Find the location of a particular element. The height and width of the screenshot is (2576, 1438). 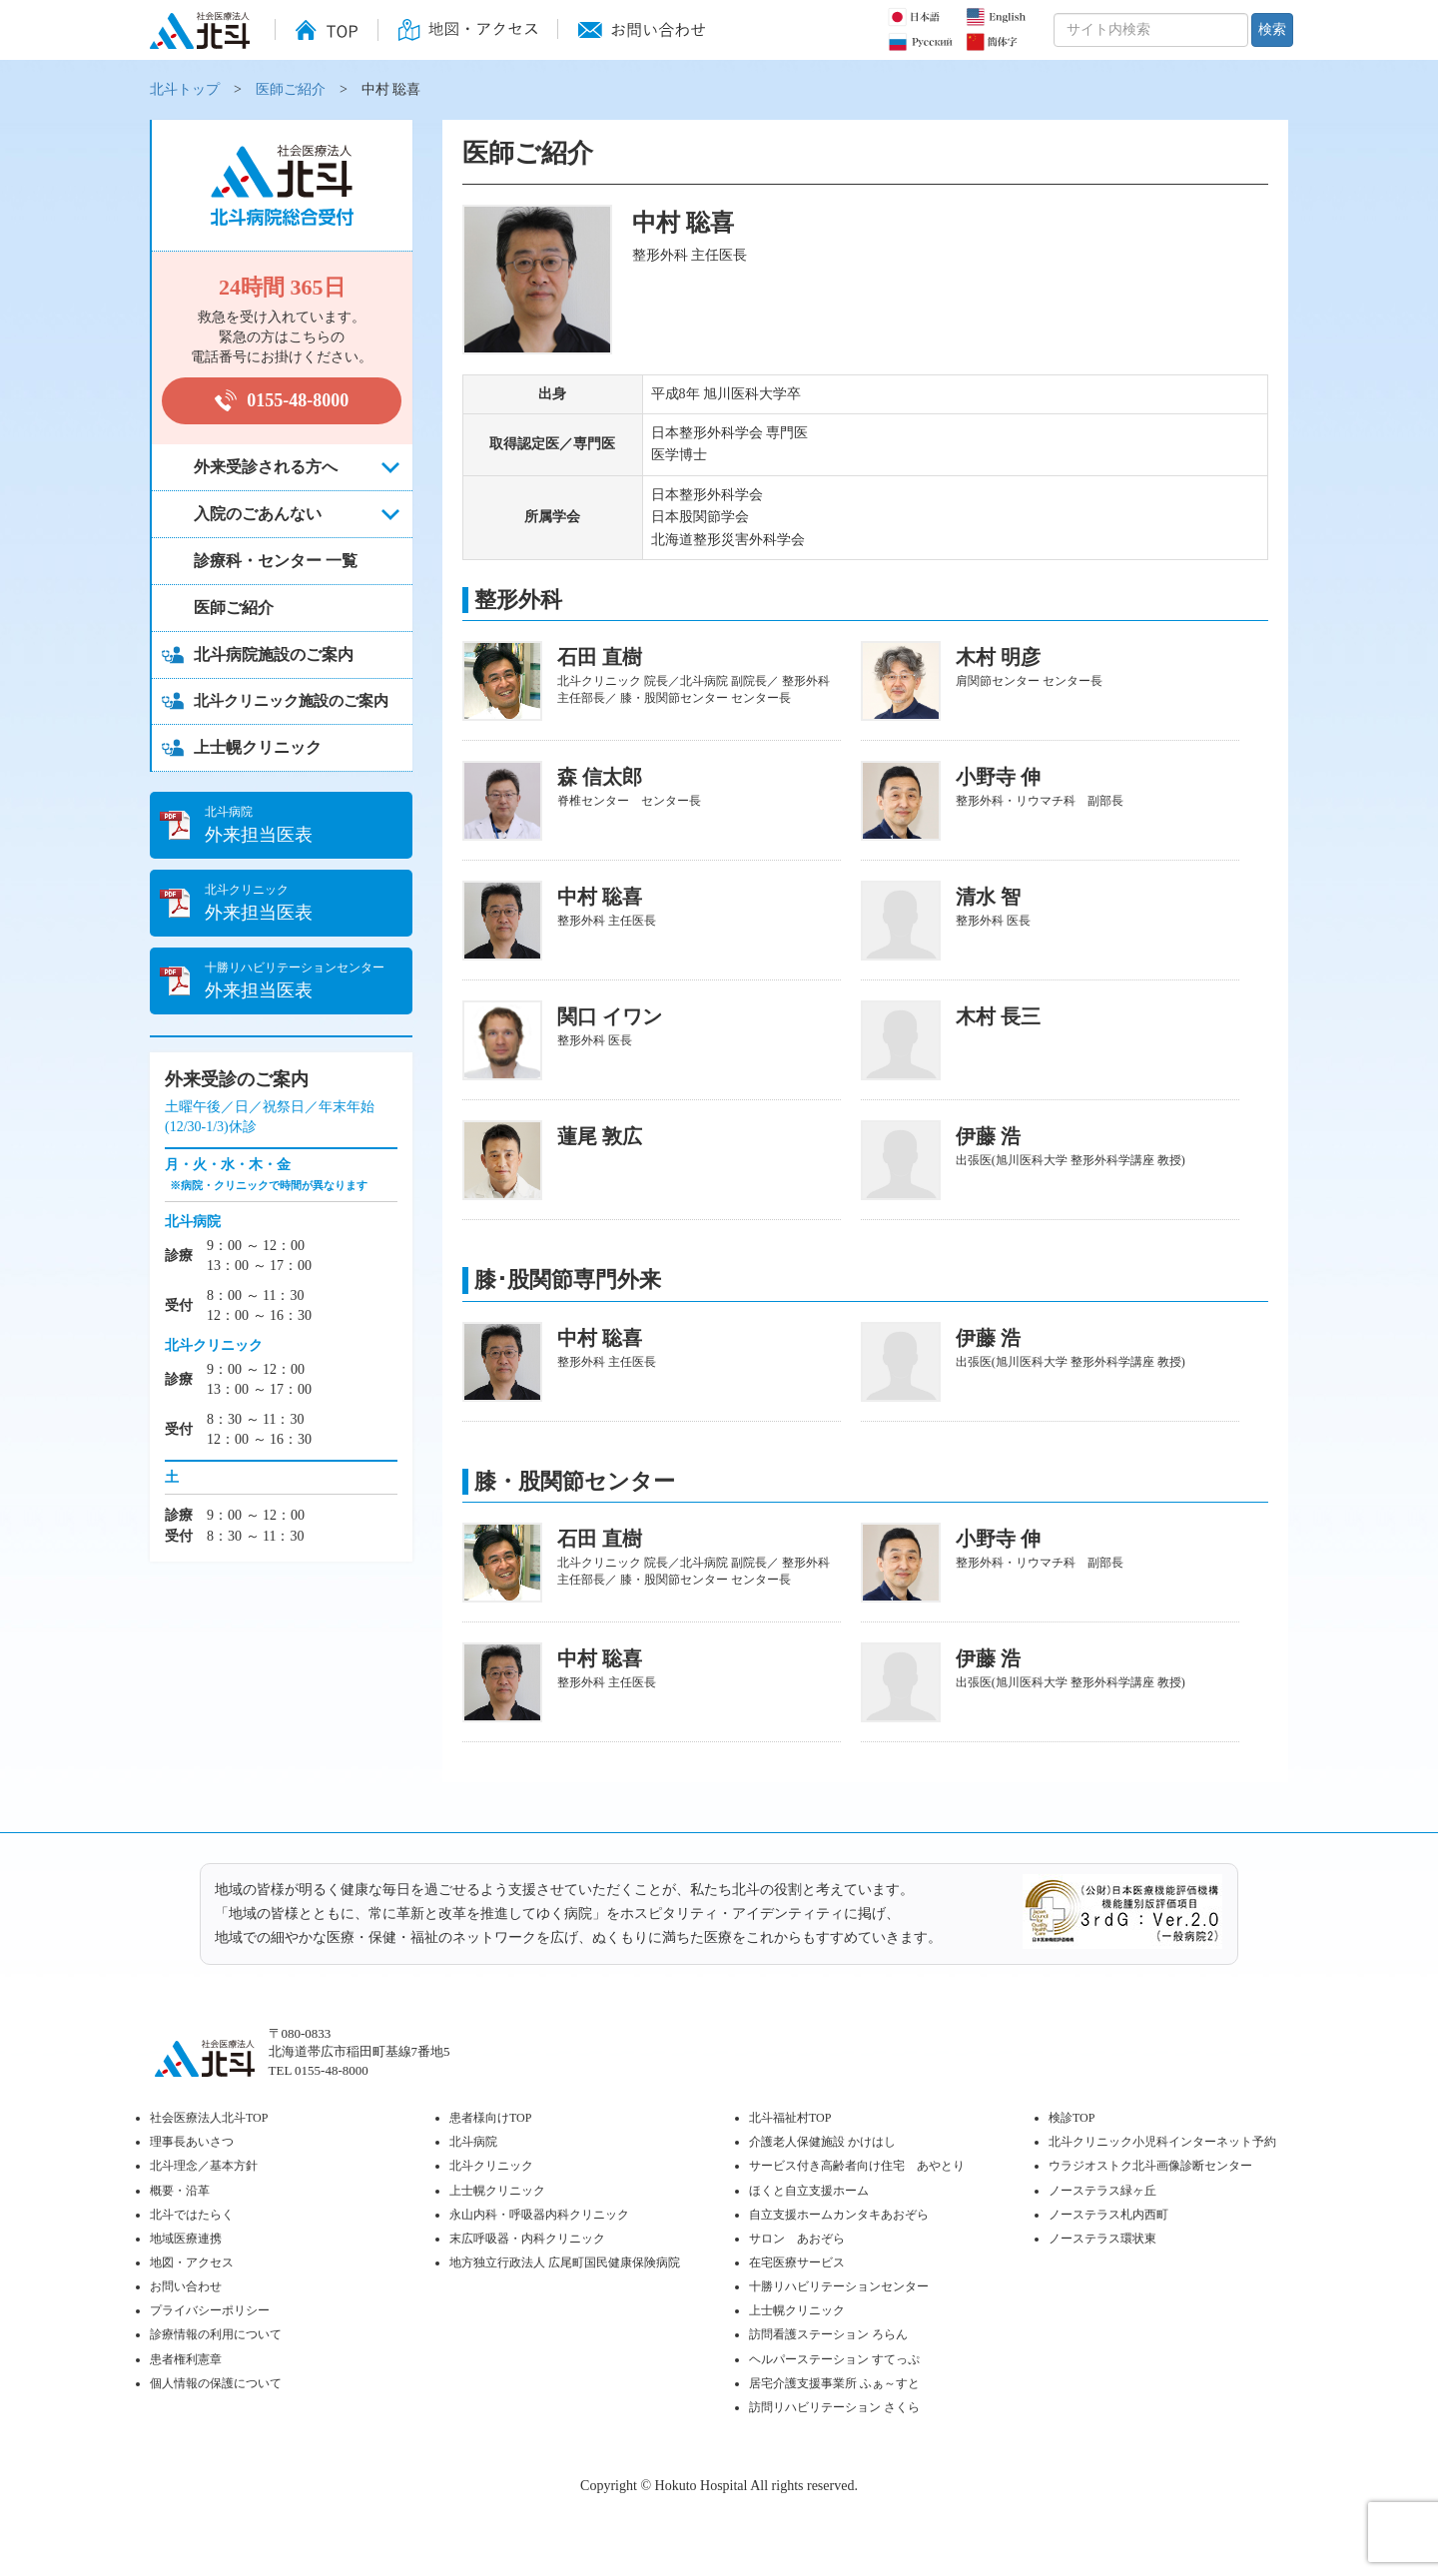

医師ご紹介 is located at coordinates (291, 89).